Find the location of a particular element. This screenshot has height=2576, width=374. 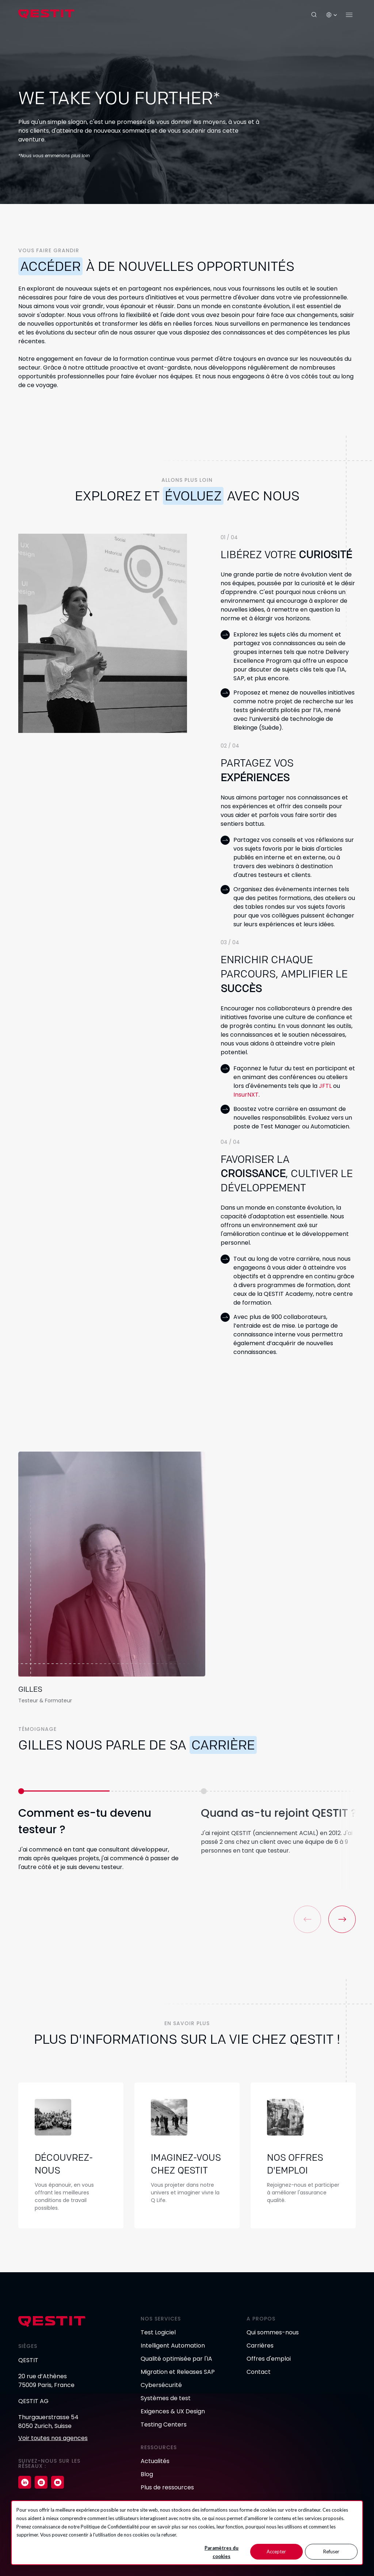

Qualité optimisée par l'IA is located at coordinates (176, 2359).